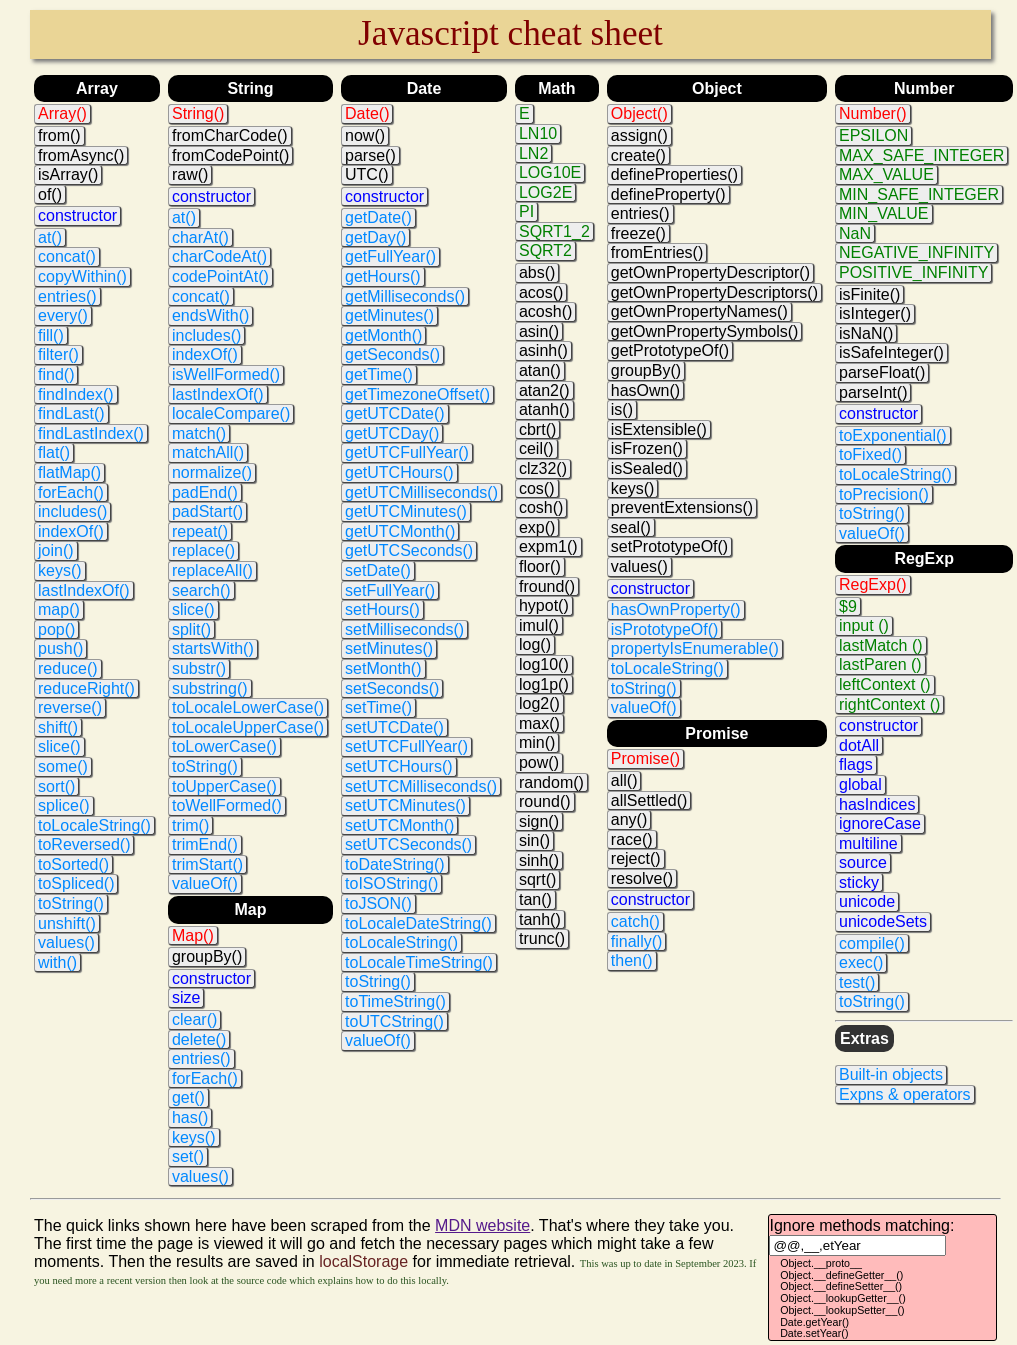 The height and width of the screenshot is (1345, 1017). Describe the element at coordinates (866, 333) in the screenshot. I see `isNaN()` at that location.